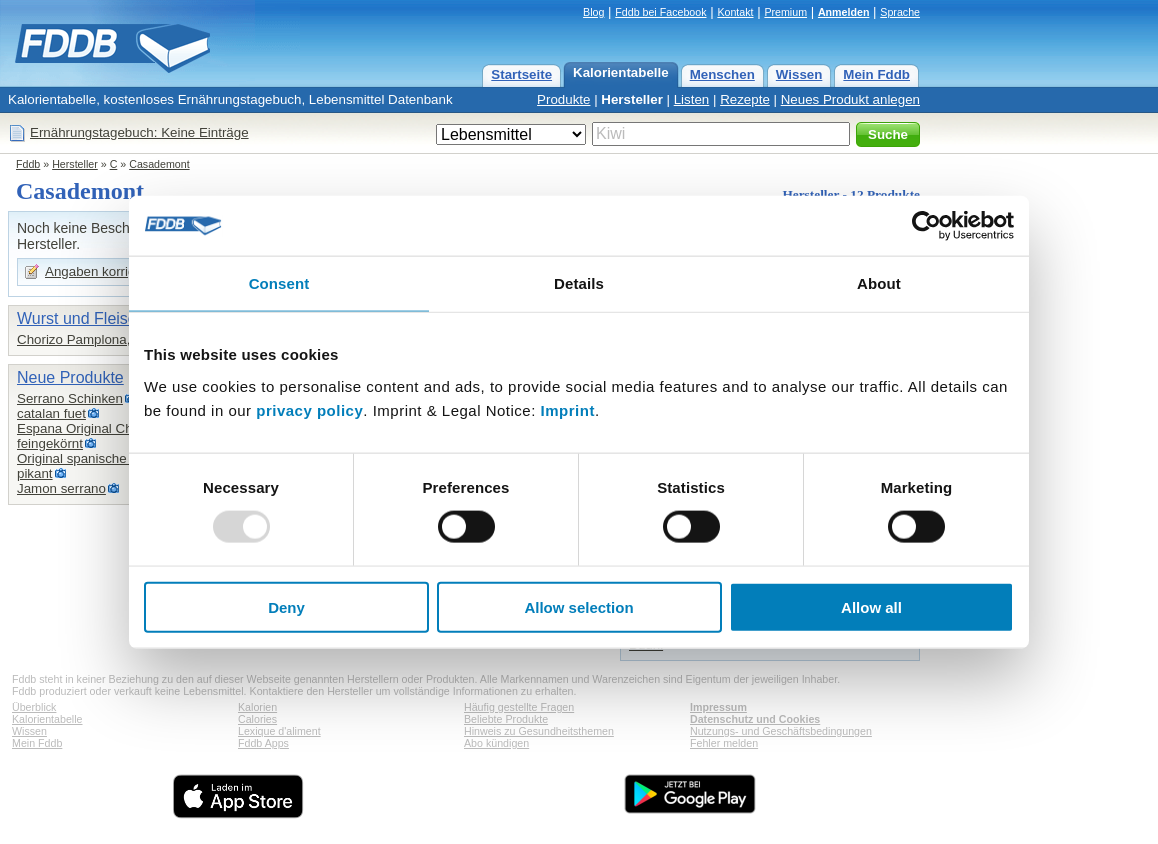  I want to click on Neues Produkt anlegen, so click(850, 99).